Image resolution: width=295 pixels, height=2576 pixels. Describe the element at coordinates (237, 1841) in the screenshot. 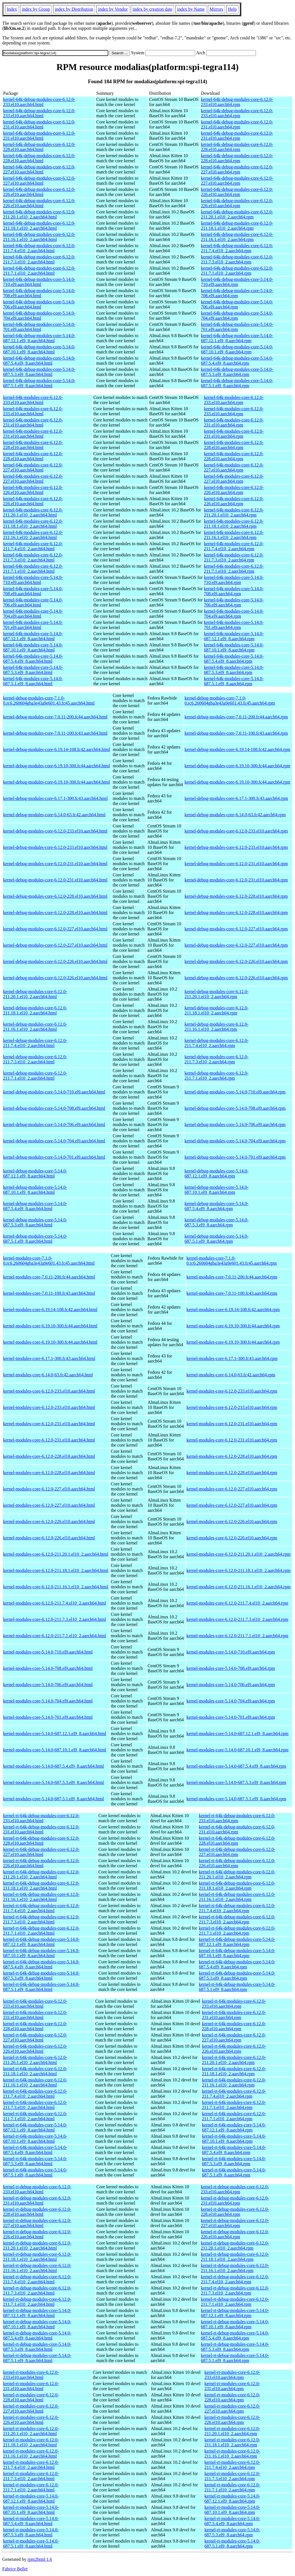

I see `kernel-rt-64k-debug-modules-core-6.12.0-228.el10.aarch64.rpm` at that location.